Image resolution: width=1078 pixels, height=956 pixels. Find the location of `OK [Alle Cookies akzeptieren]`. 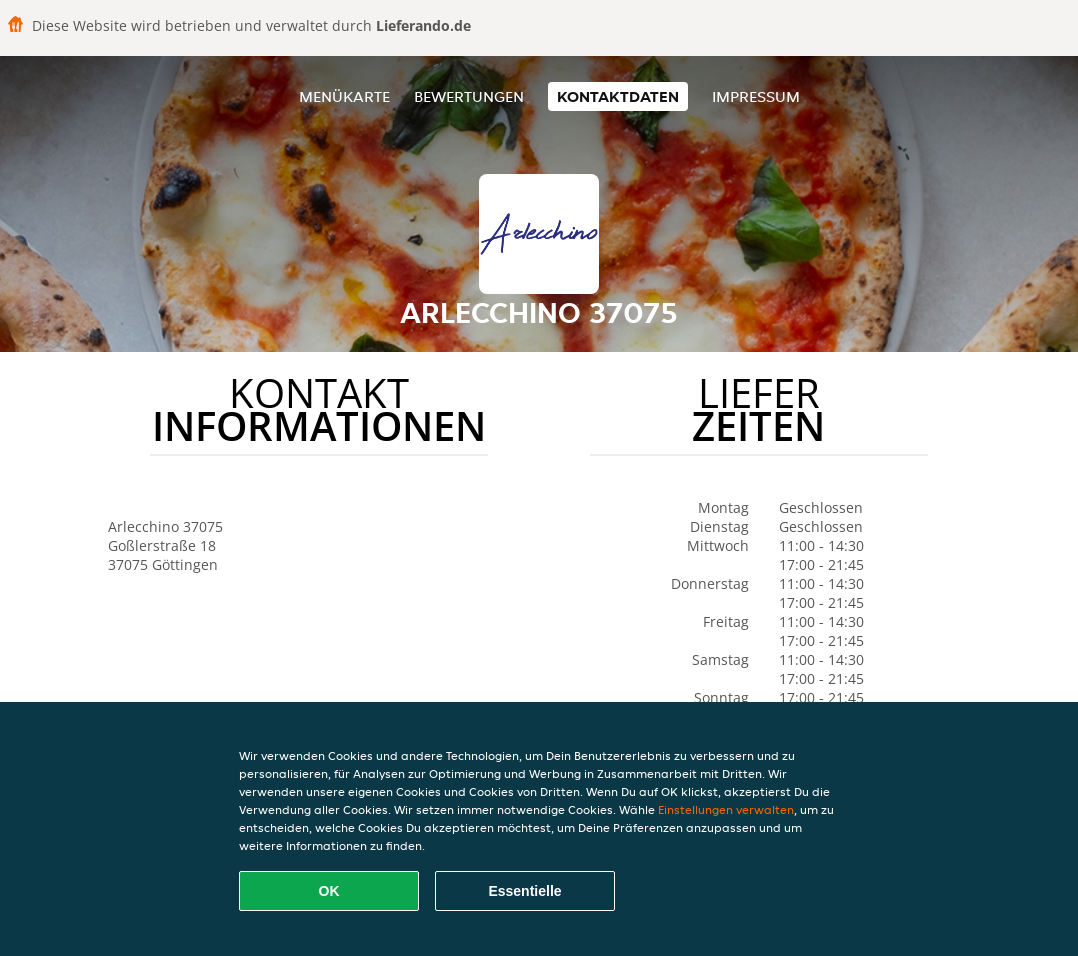

OK [Alle Cookies akzeptieren] is located at coordinates (329, 891).